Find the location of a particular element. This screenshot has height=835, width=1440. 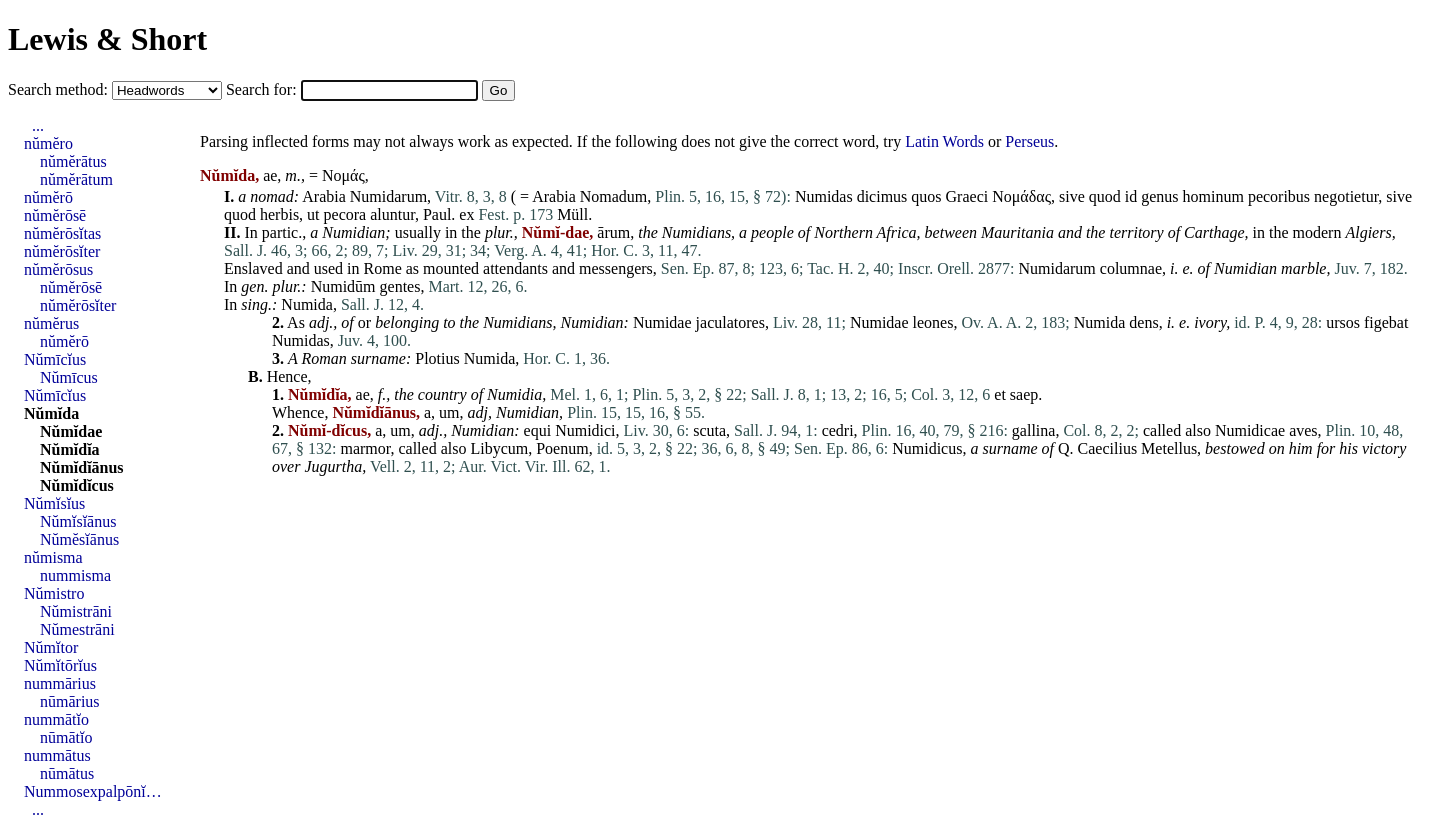

Nŭmistrāni is located at coordinates (76, 611).